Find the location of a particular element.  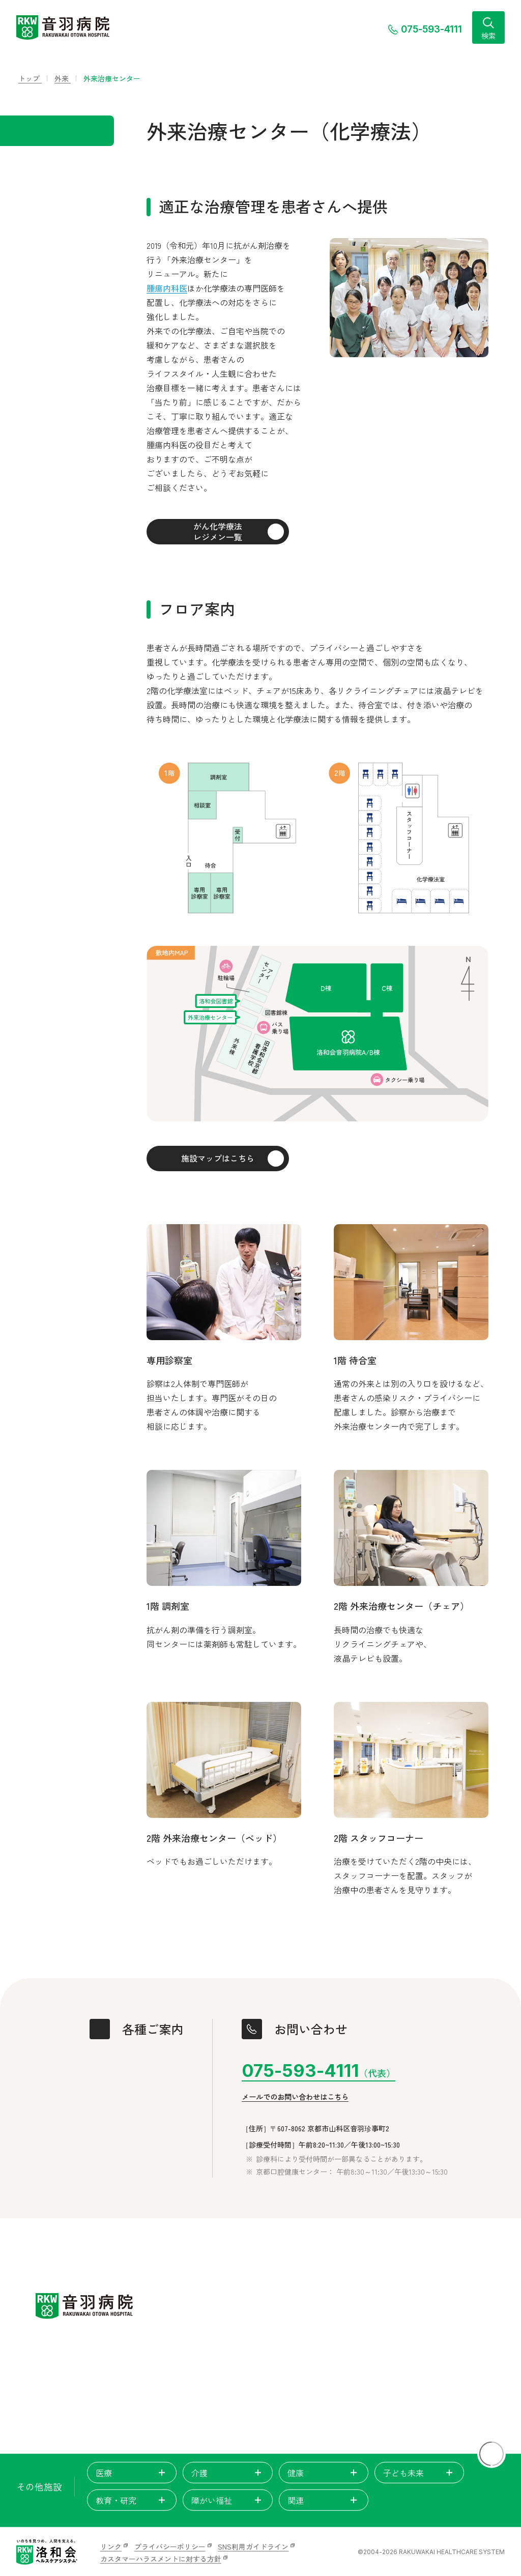

SNS利用ガイドライン is located at coordinates (253, 2546).